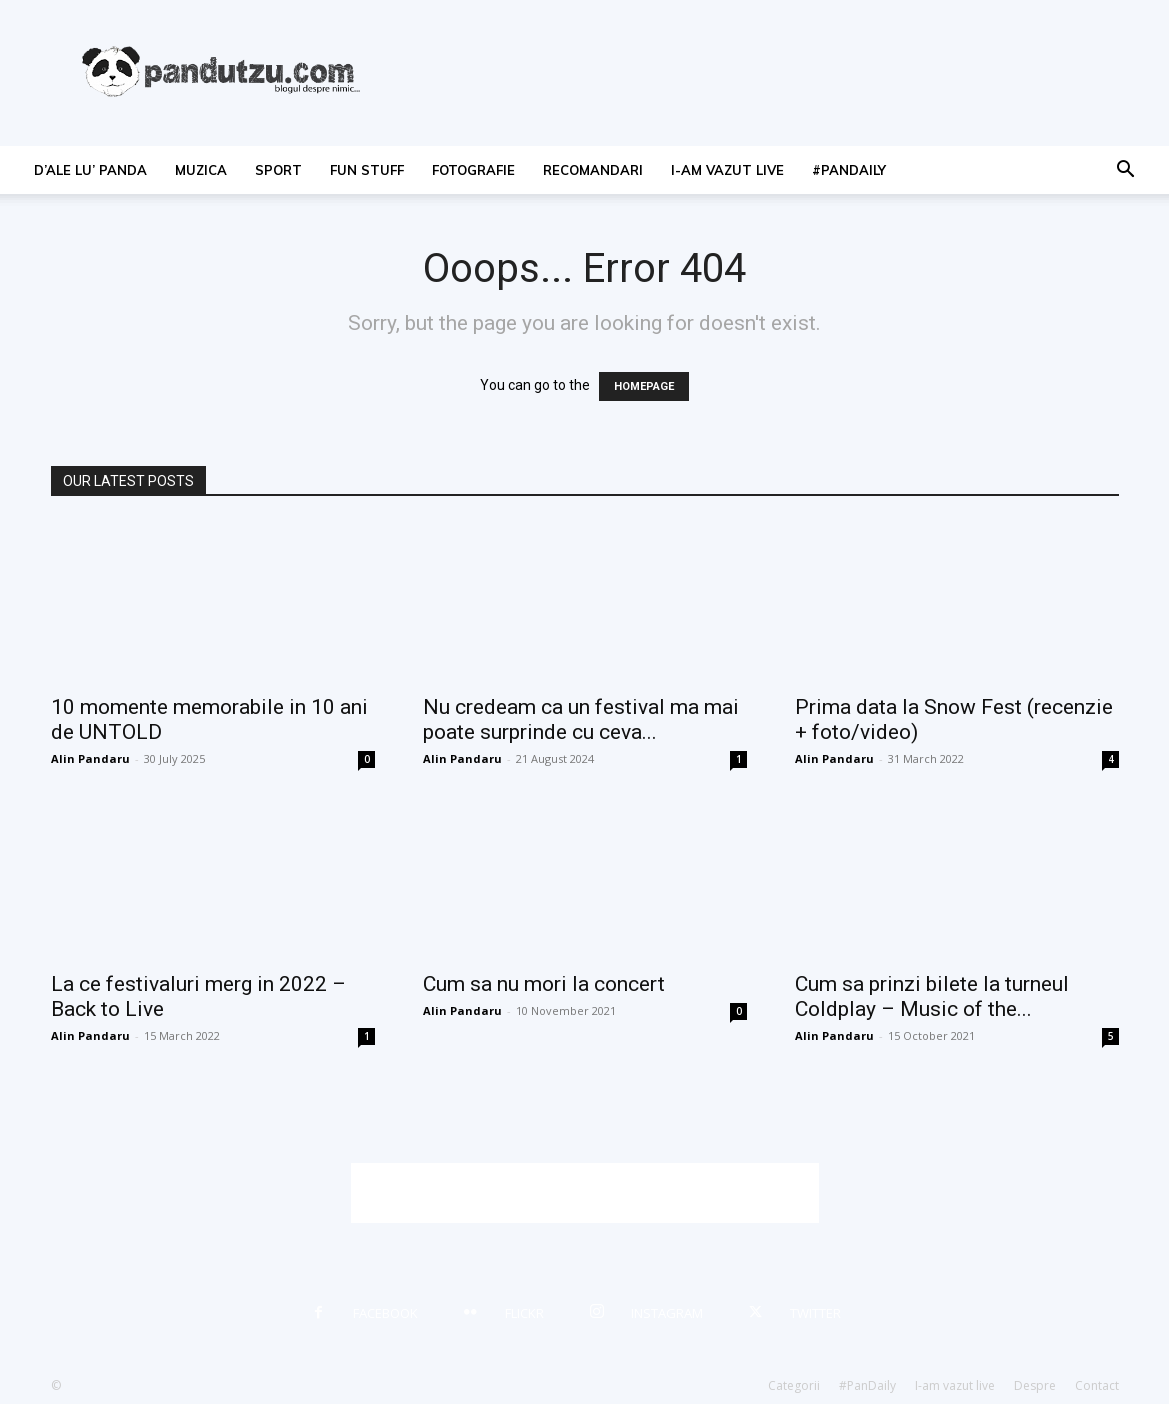 The height and width of the screenshot is (1404, 1169). What do you see at coordinates (593, 170) in the screenshot?
I see `recomandari` at bounding box center [593, 170].